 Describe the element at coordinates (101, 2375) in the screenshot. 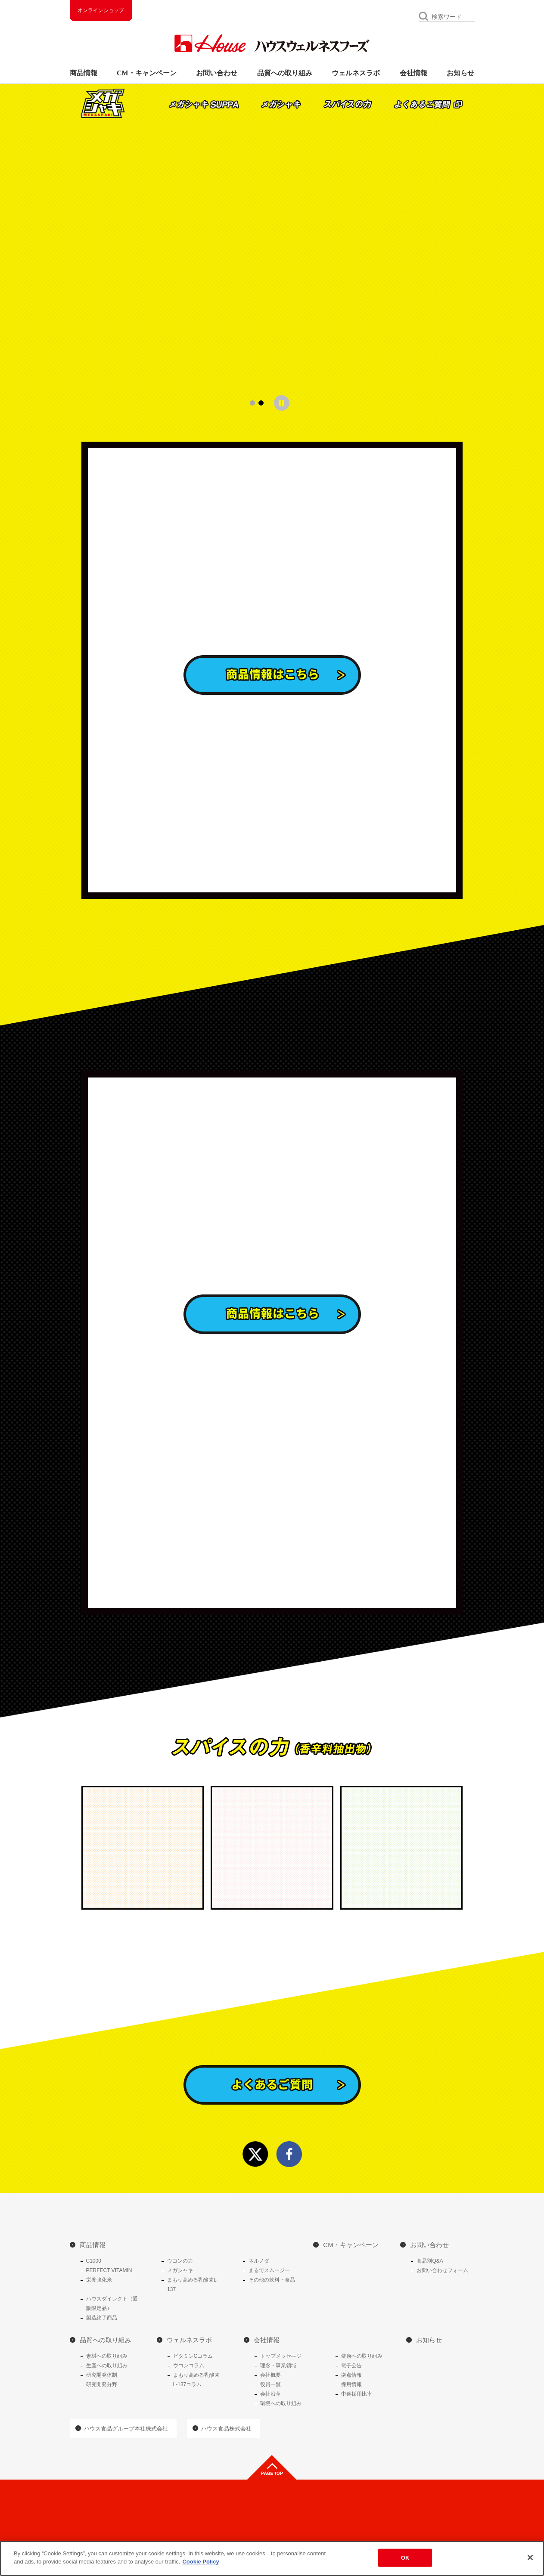

I see `研究開発体制` at that location.